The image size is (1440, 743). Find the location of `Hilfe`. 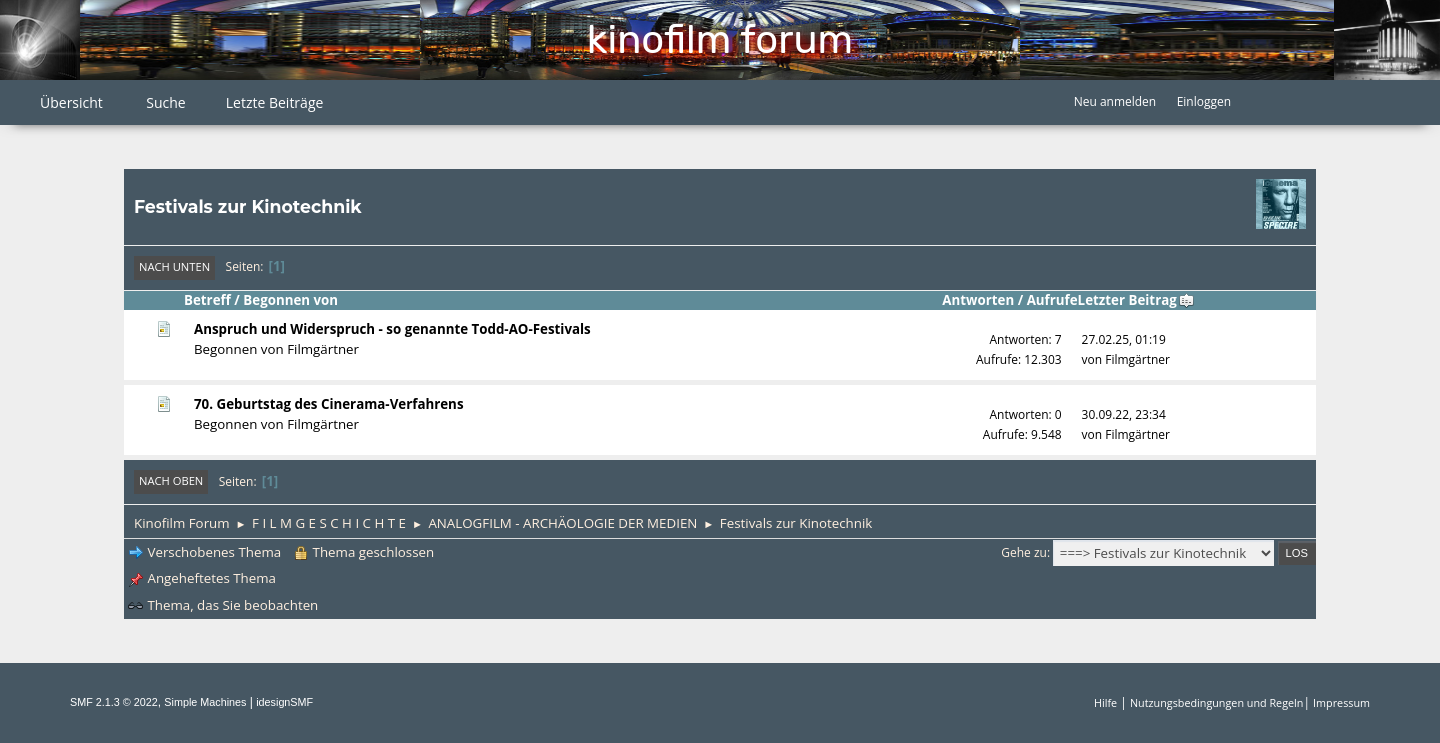

Hilfe is located at coordinates (1105, 702).